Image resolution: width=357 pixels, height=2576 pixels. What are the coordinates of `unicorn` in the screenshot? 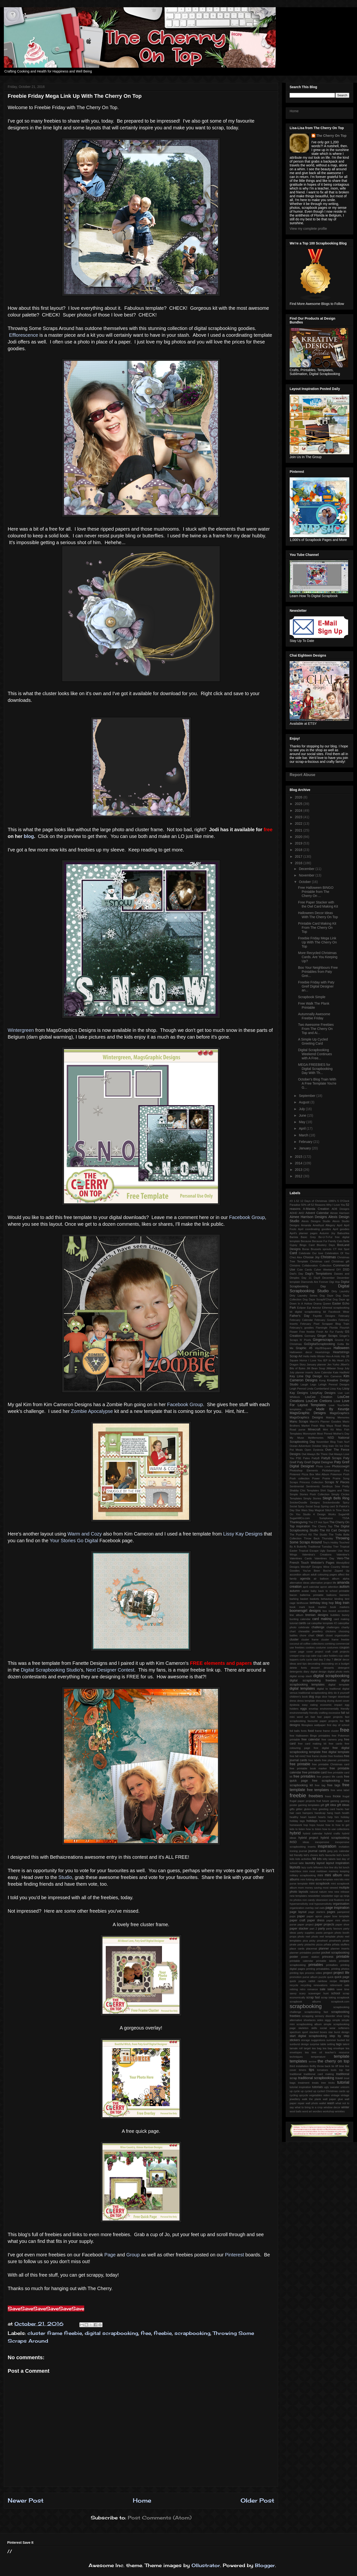 It's located at (344, 2087).